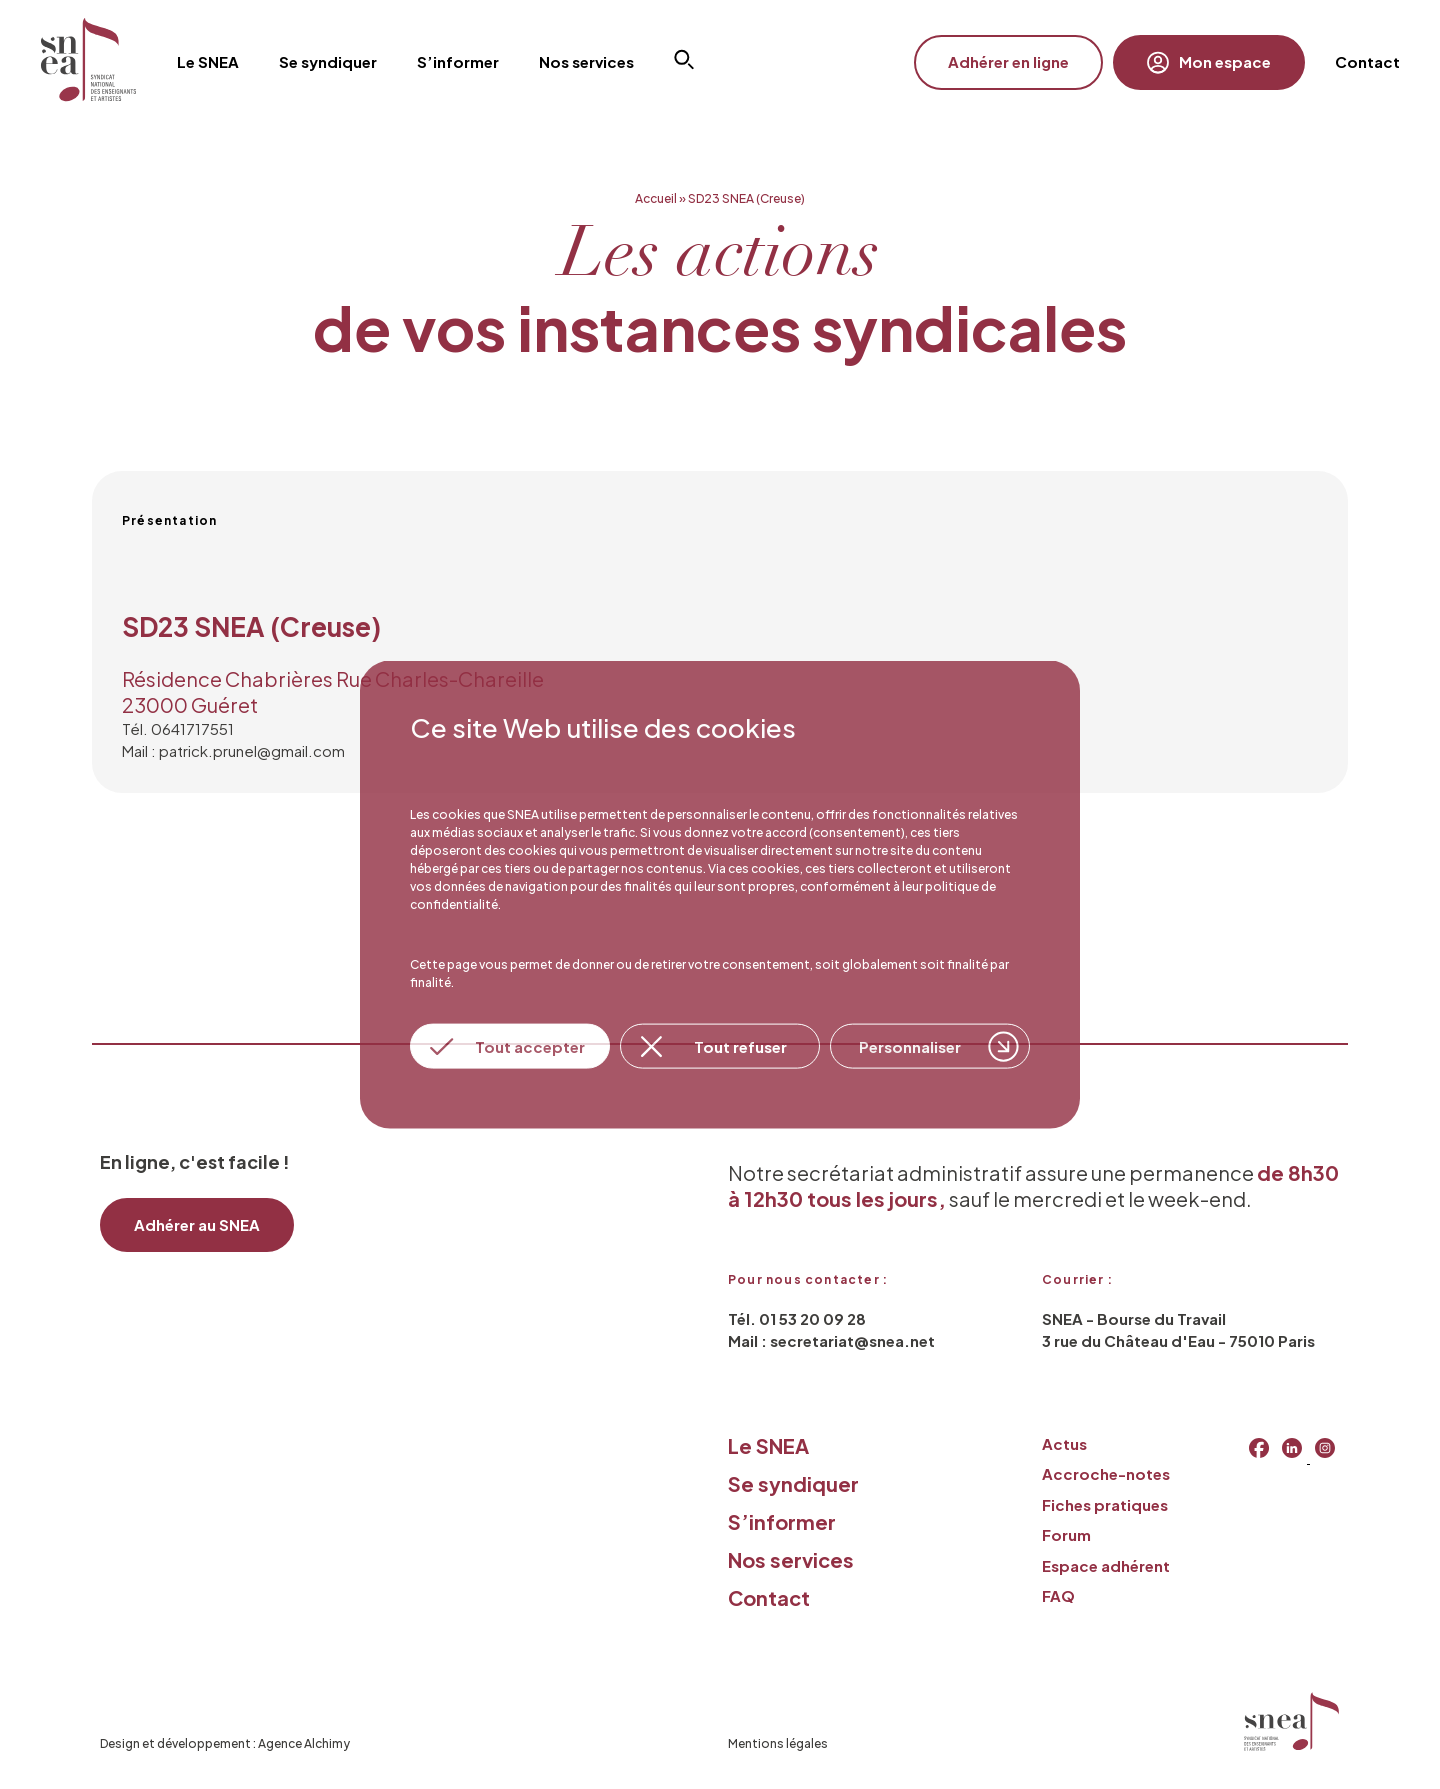 This screenshot has height=1789, width=1440. I want to click on Nos services, so click(791, 1559).